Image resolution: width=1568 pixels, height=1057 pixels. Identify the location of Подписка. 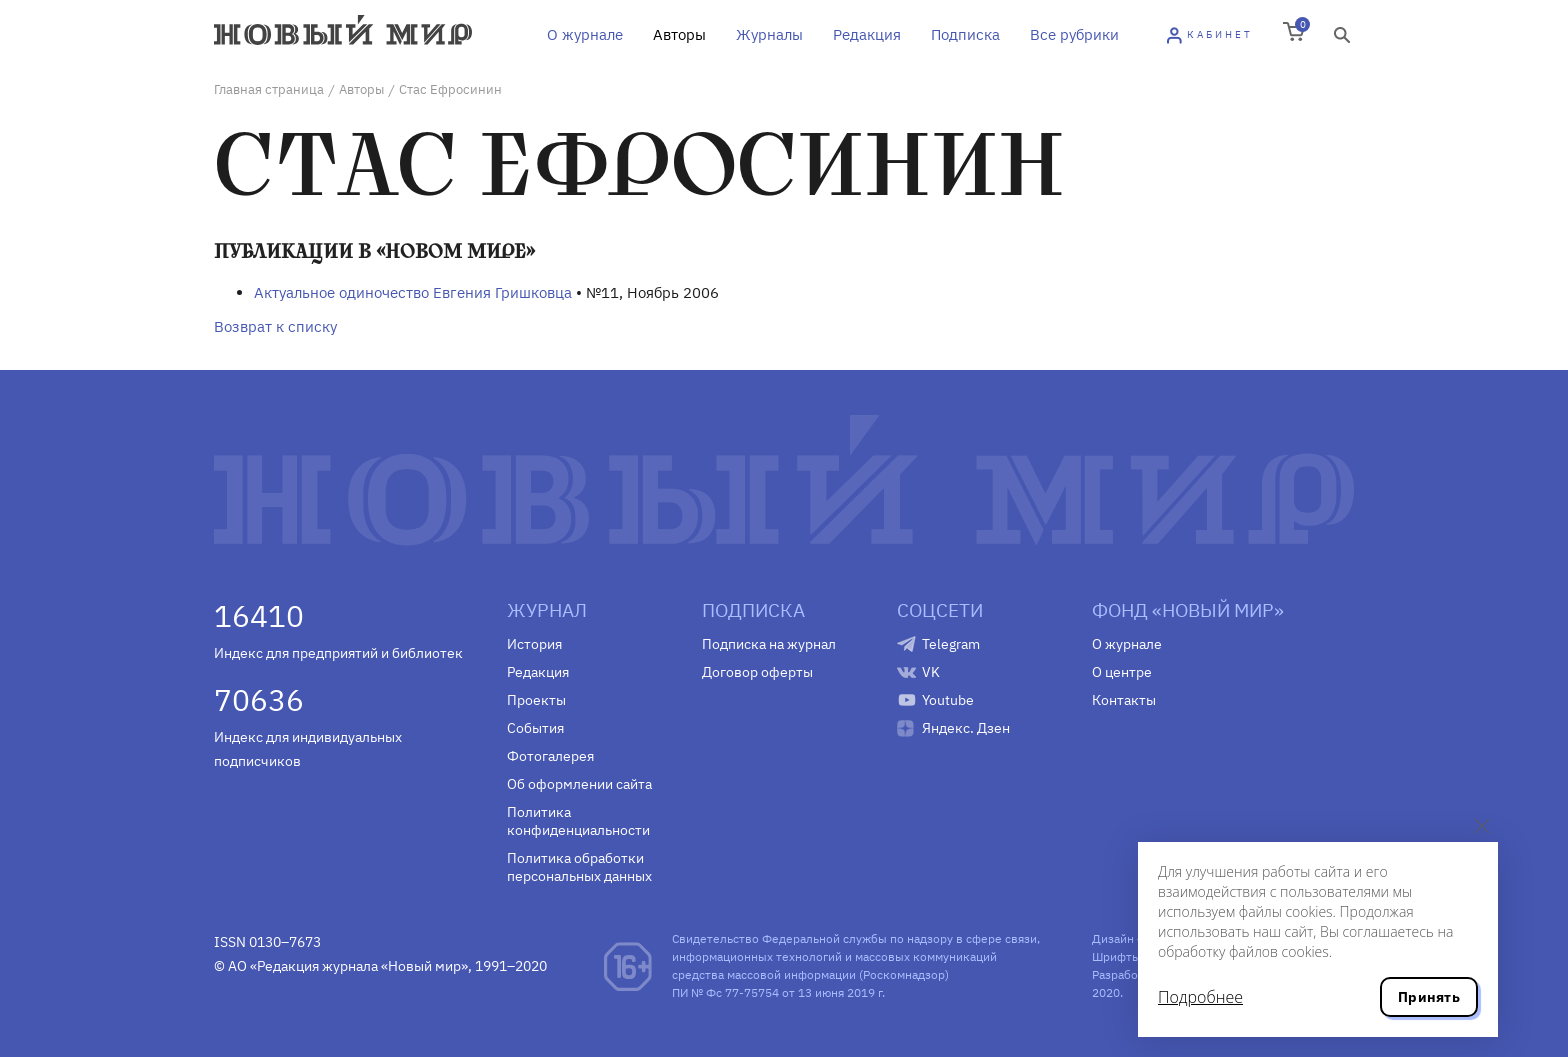
(965, 34).